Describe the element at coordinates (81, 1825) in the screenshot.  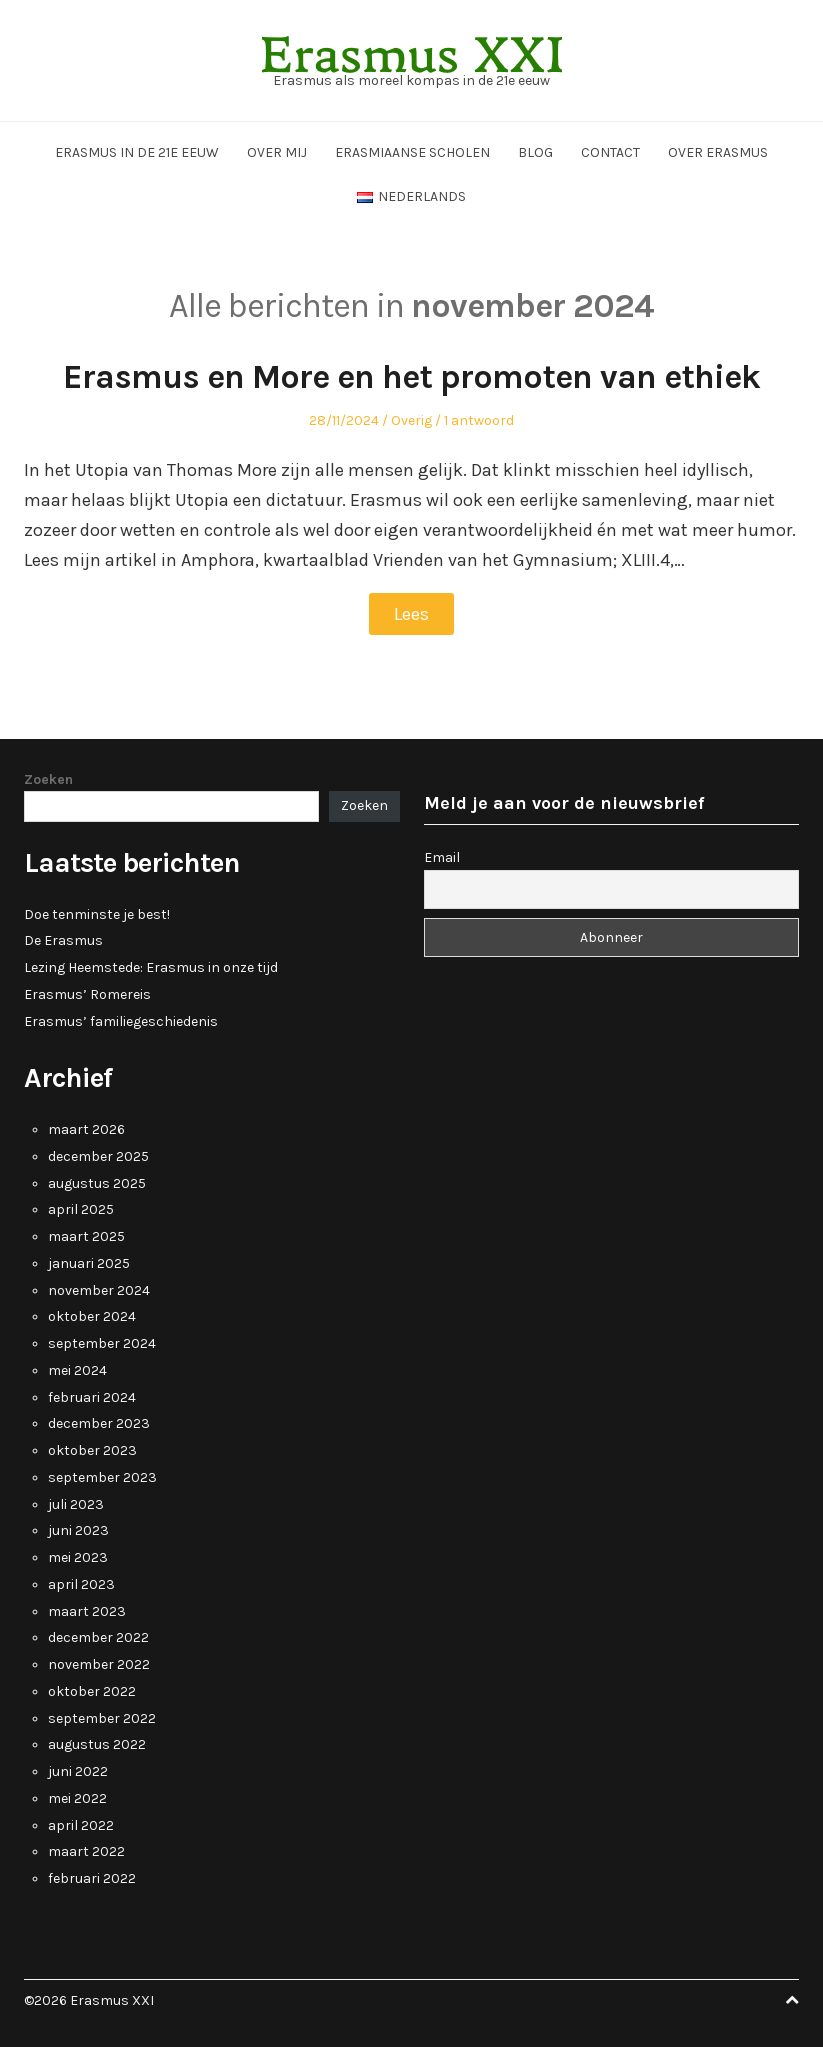
I see `april 2022` at that location.